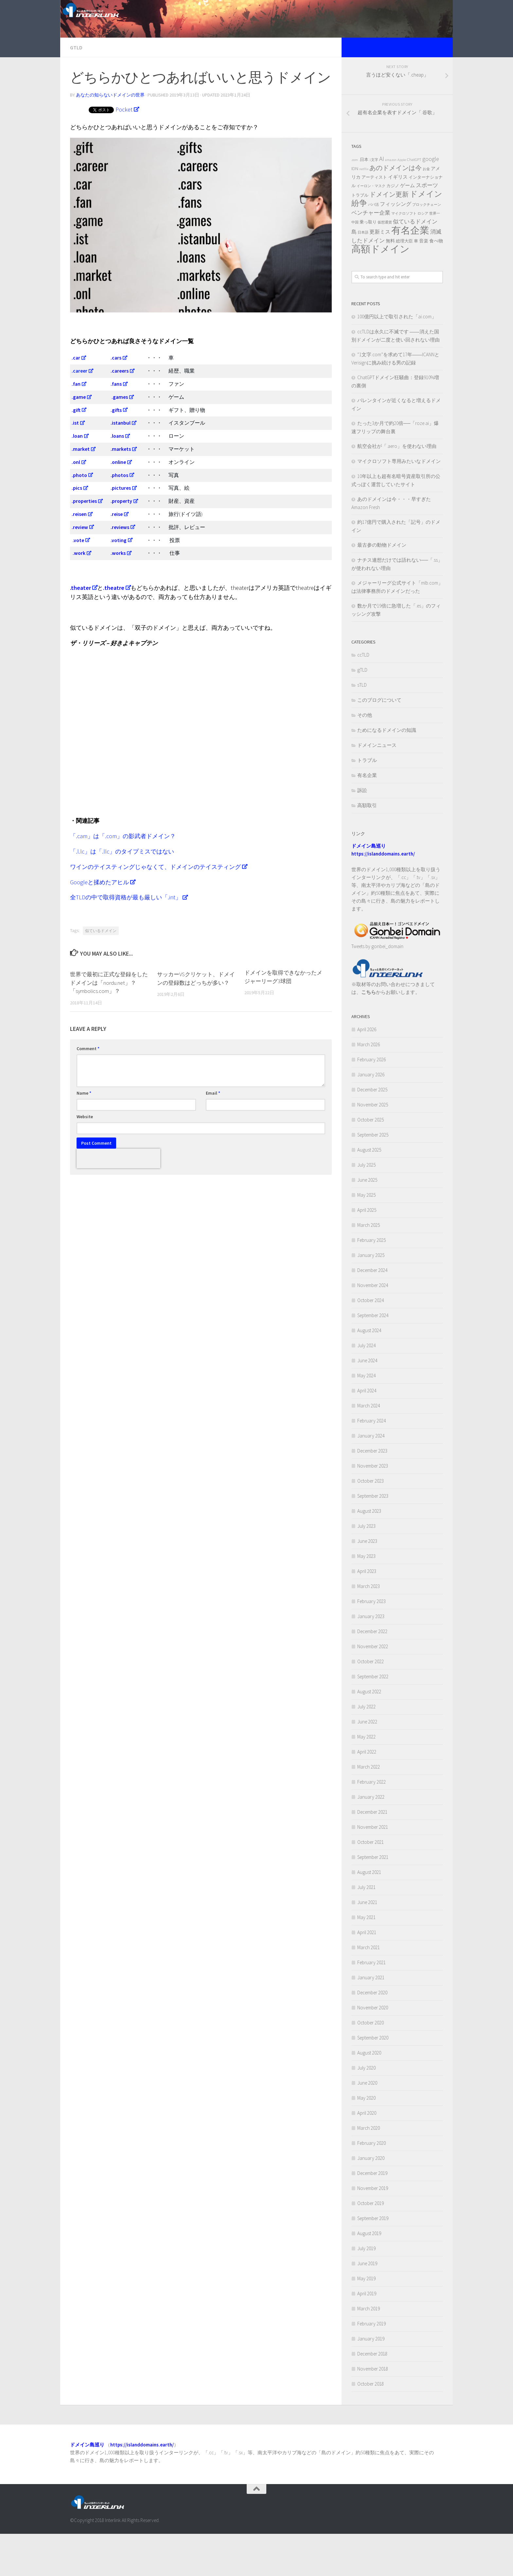  Describe the element at coordinates (368, 1989) in the screenshot. I see `March 2021` at that location.